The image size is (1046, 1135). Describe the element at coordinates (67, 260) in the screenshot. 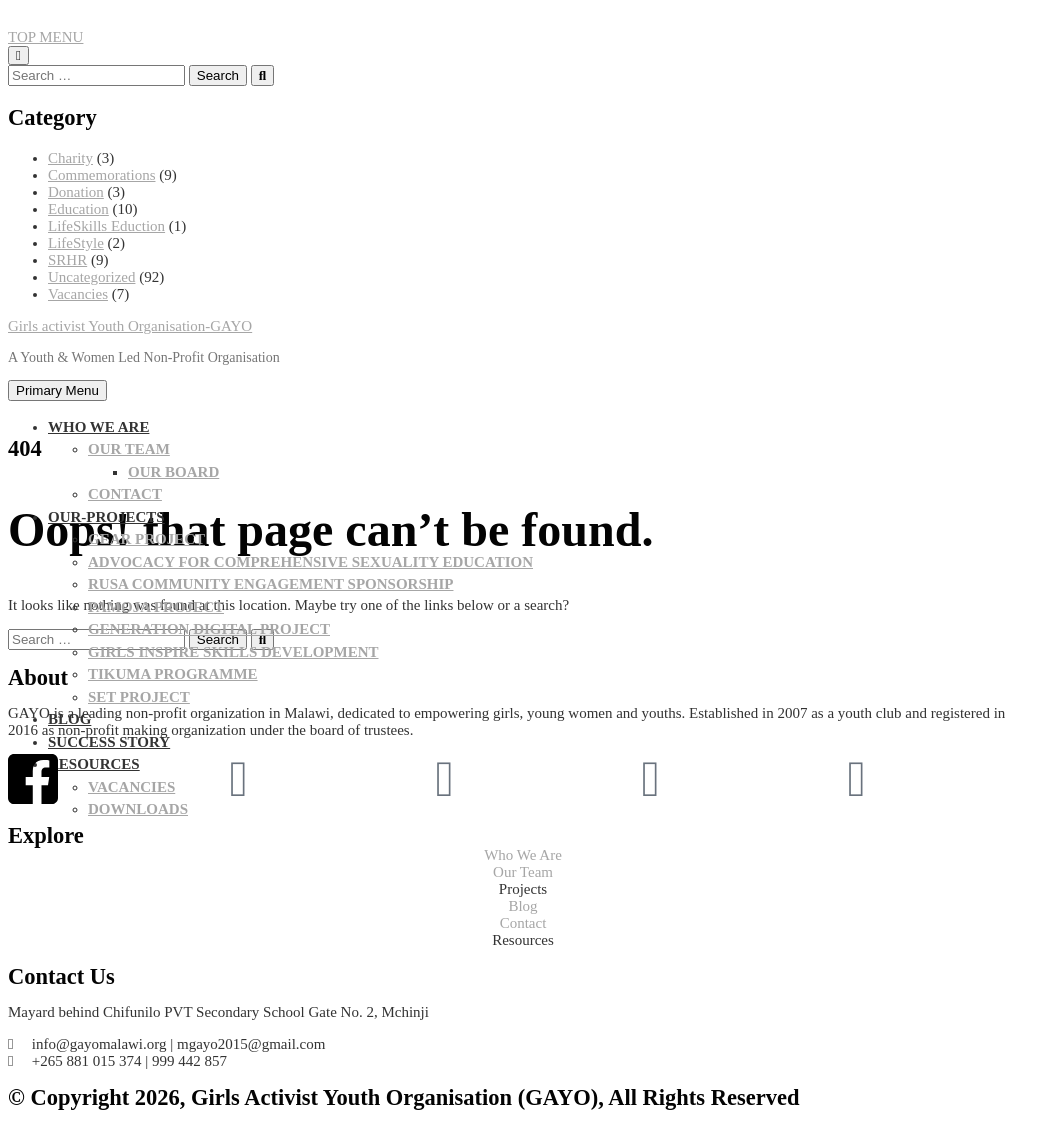

I see `SRHR` at that location.